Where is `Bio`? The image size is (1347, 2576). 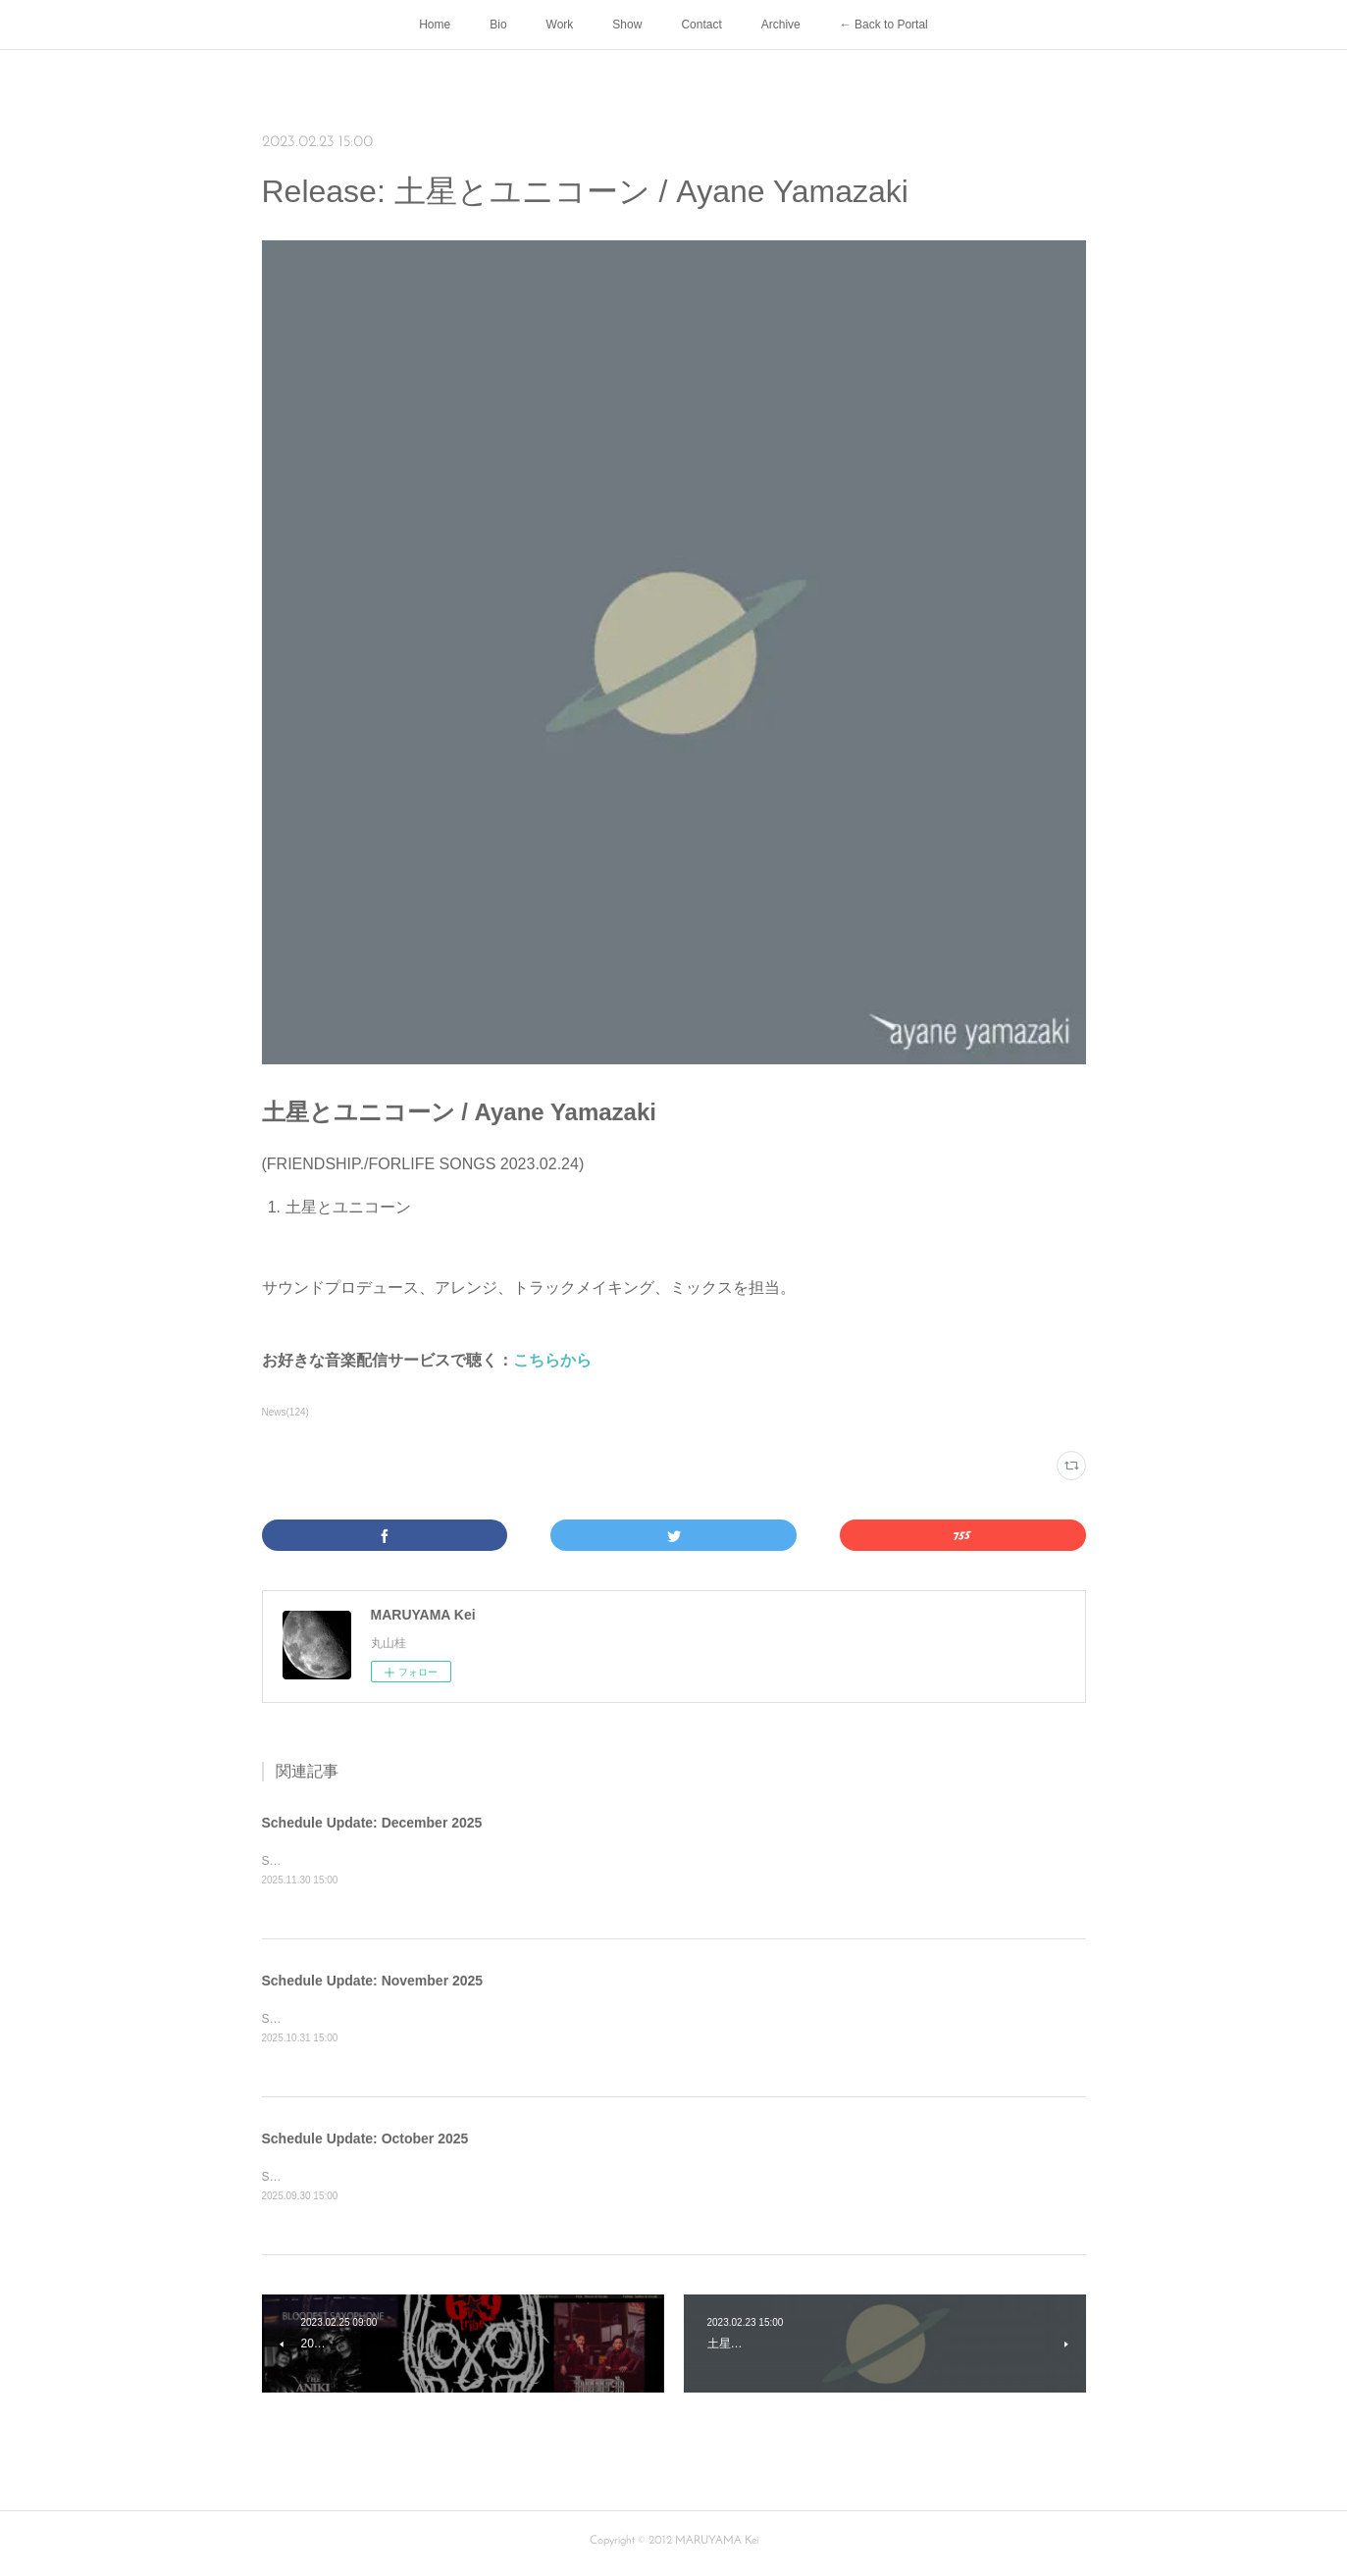 Bio is located at coordinates (498, 24).